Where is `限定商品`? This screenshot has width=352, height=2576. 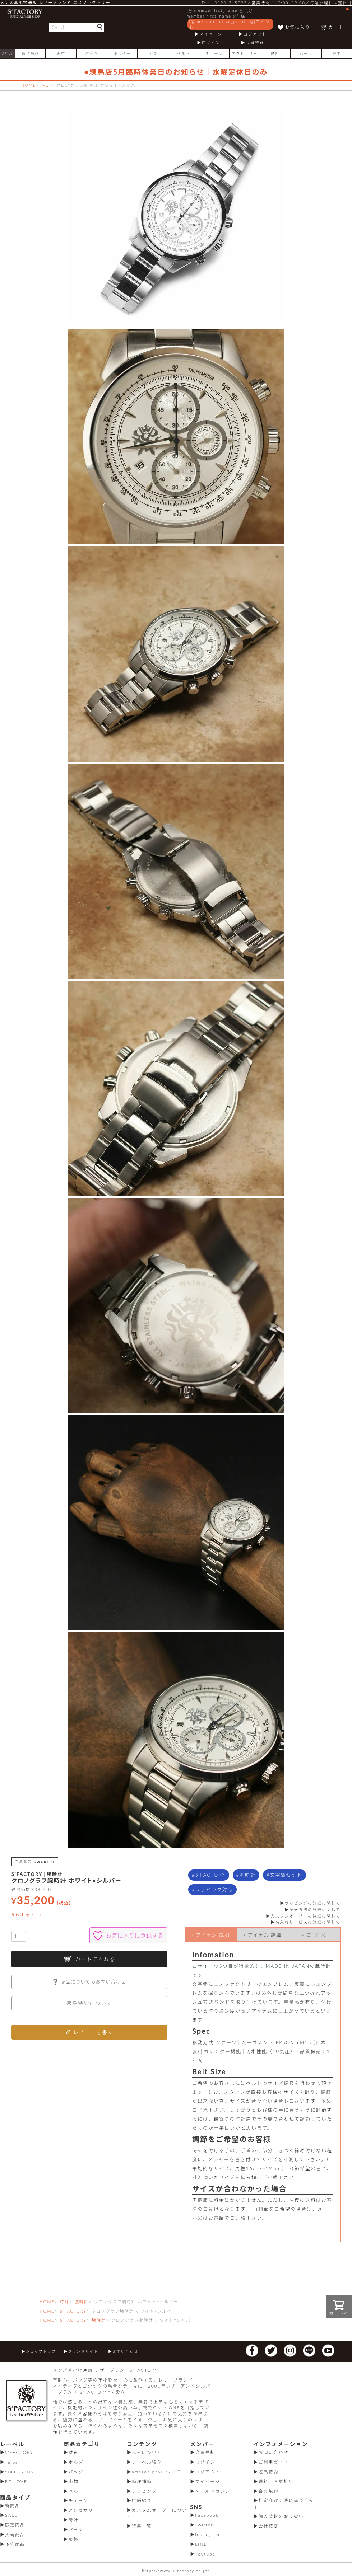 限定商品 is located at coordinates (15, 2525).